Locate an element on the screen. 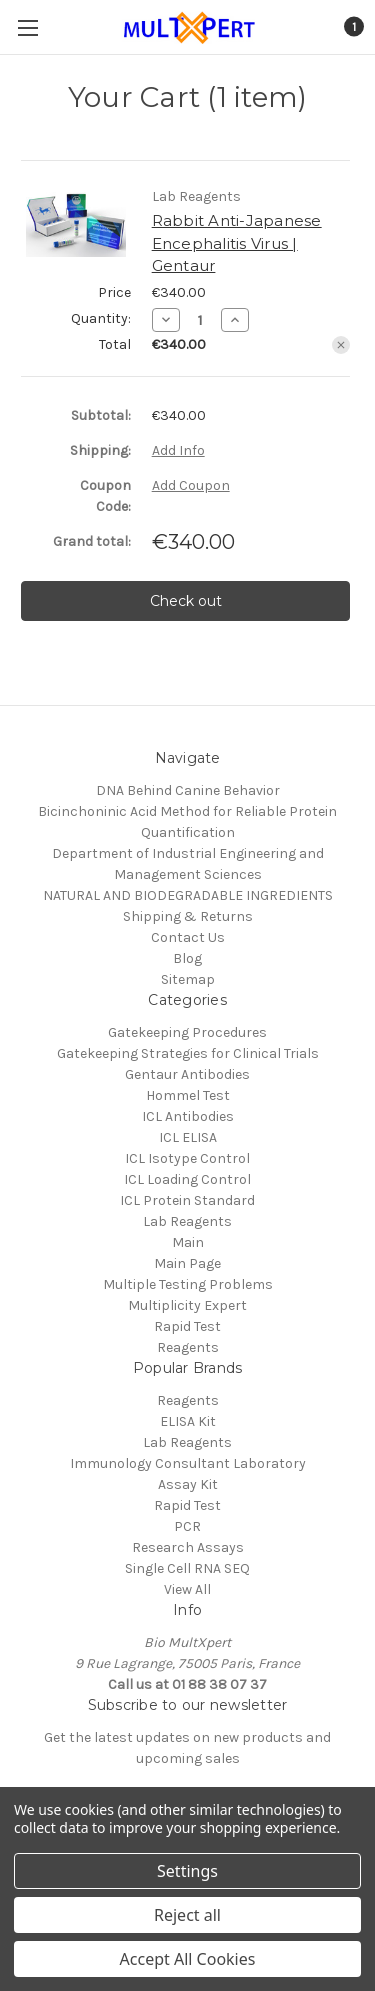 This screenshot has width=375, height=1991. Gentaur Antibodies is located at coordinates (187, 1074).